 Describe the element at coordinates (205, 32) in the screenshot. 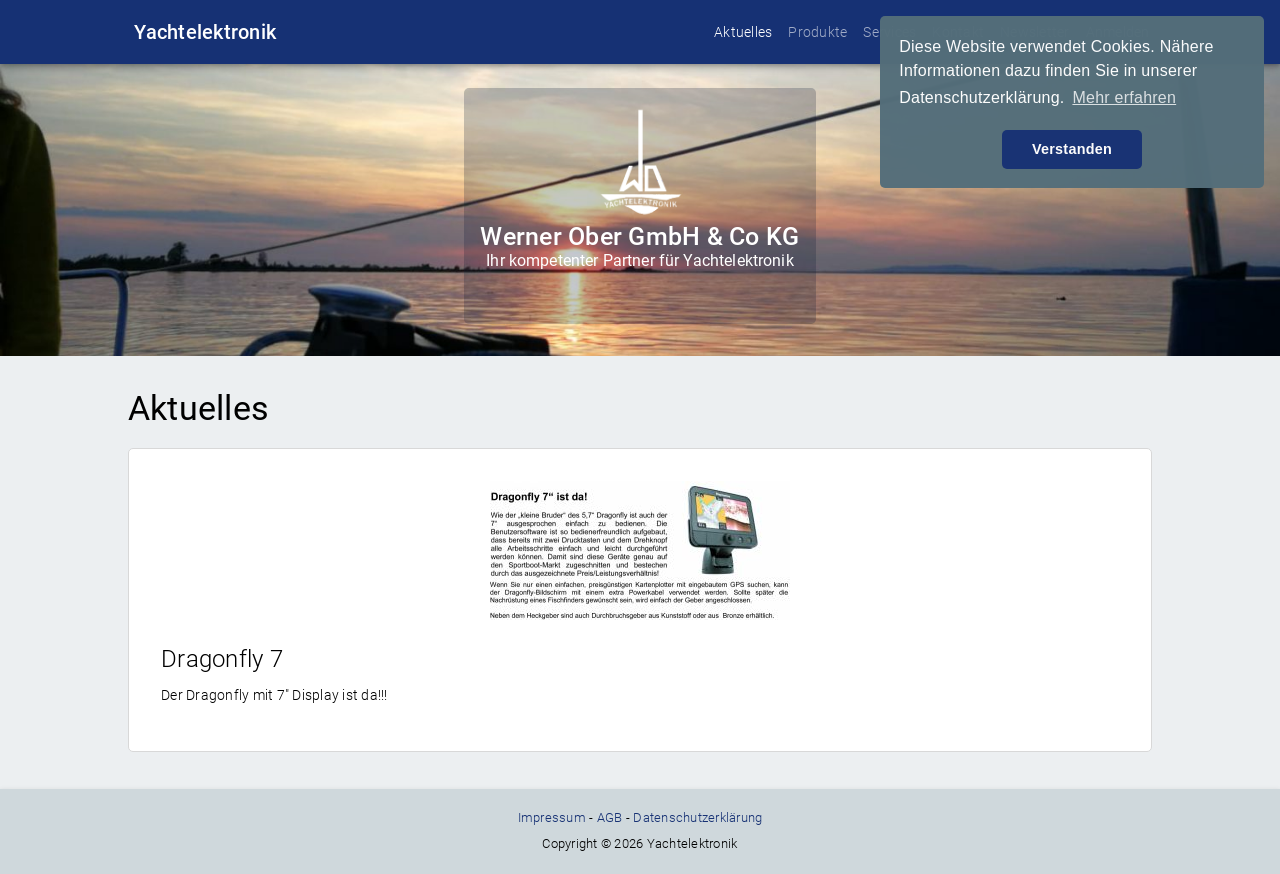

I see `Yachtelektronik` at that location.